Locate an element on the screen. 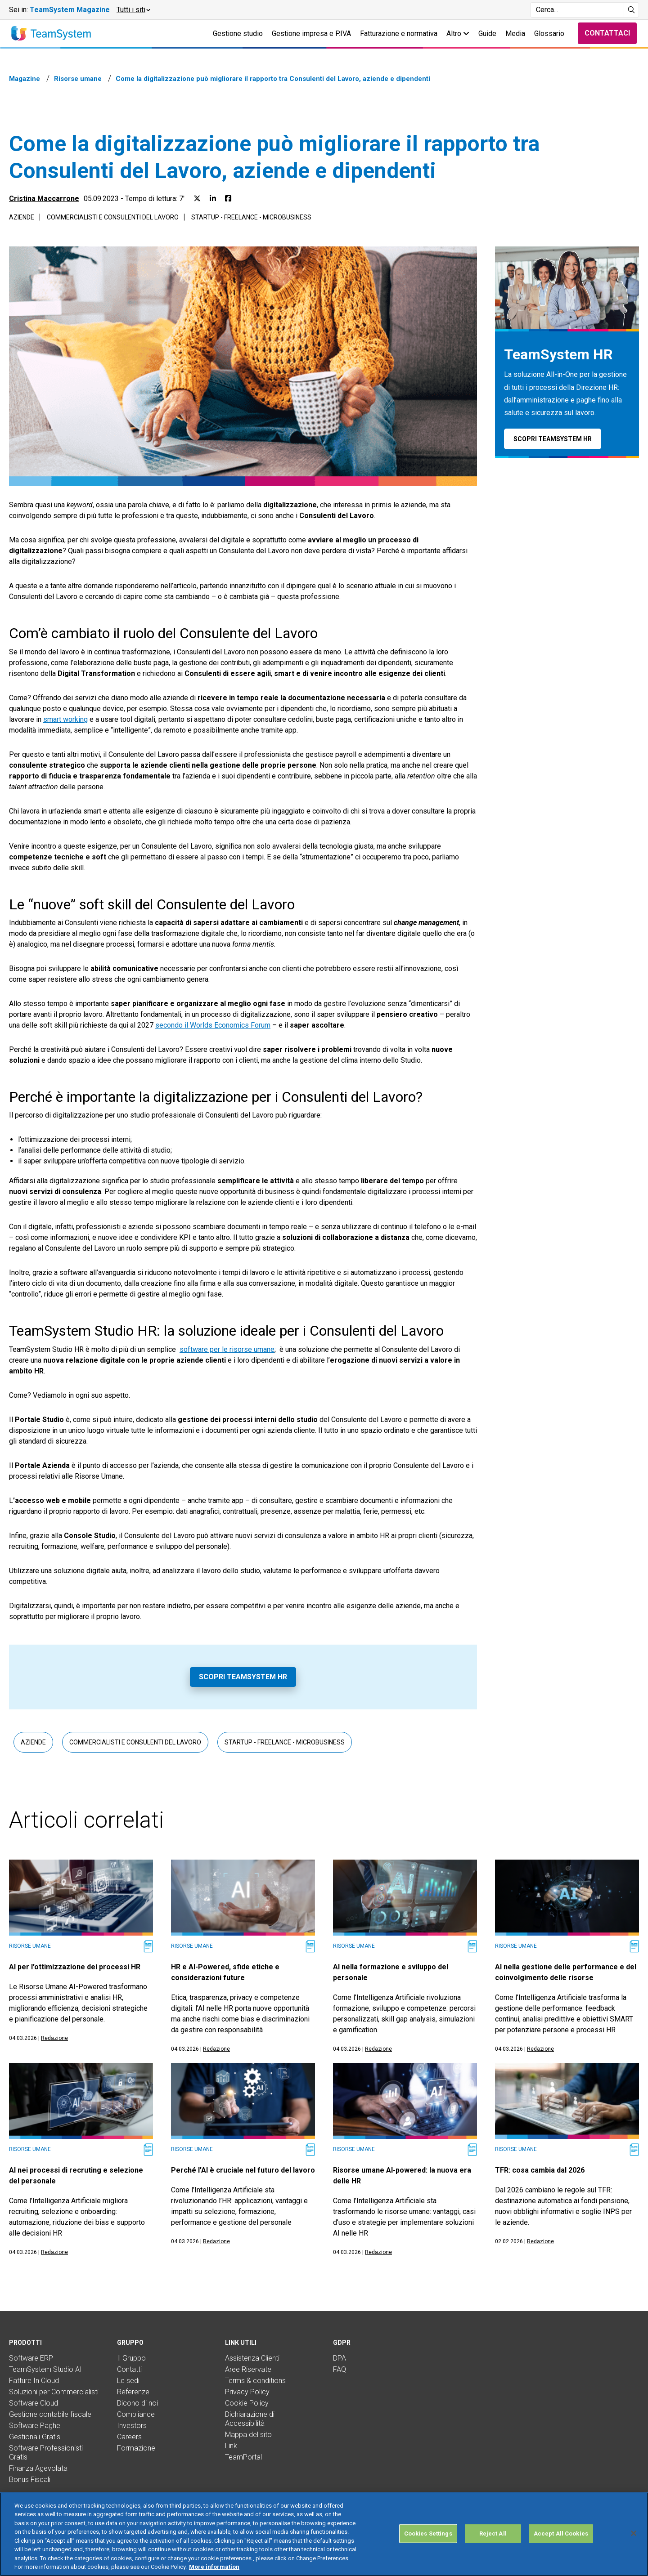 Image resolution: width=648 pixels, height=2576 pixels. Il Gruppo is located at coordinates (131, 2358).